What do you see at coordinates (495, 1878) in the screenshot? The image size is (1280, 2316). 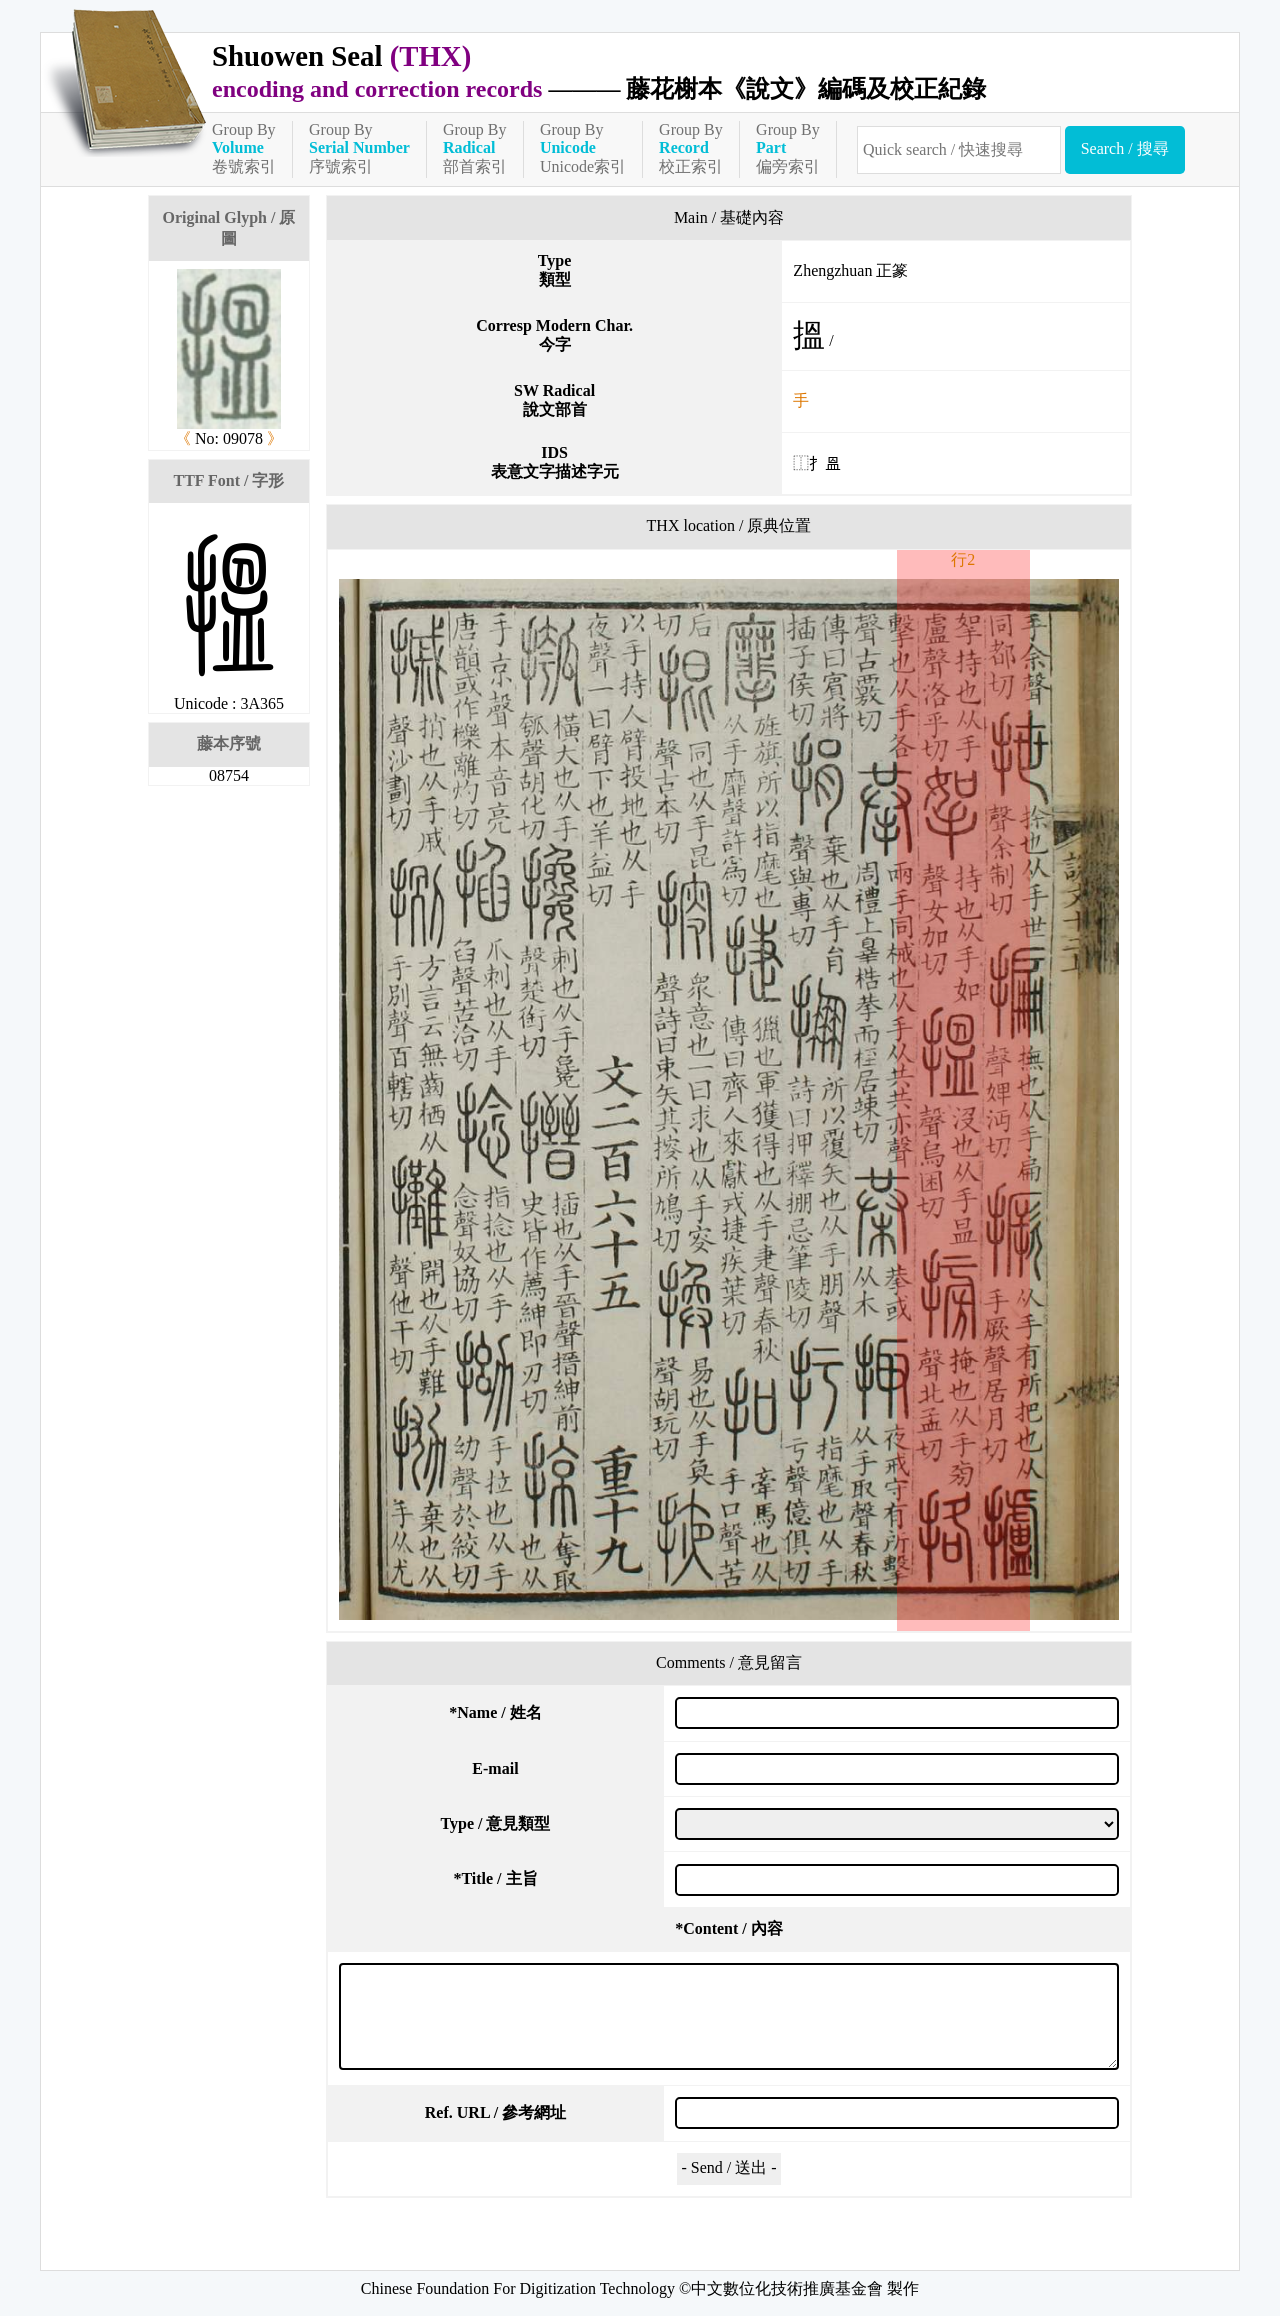 I see `Title / 主旨` at bounding box center [495, 1878].